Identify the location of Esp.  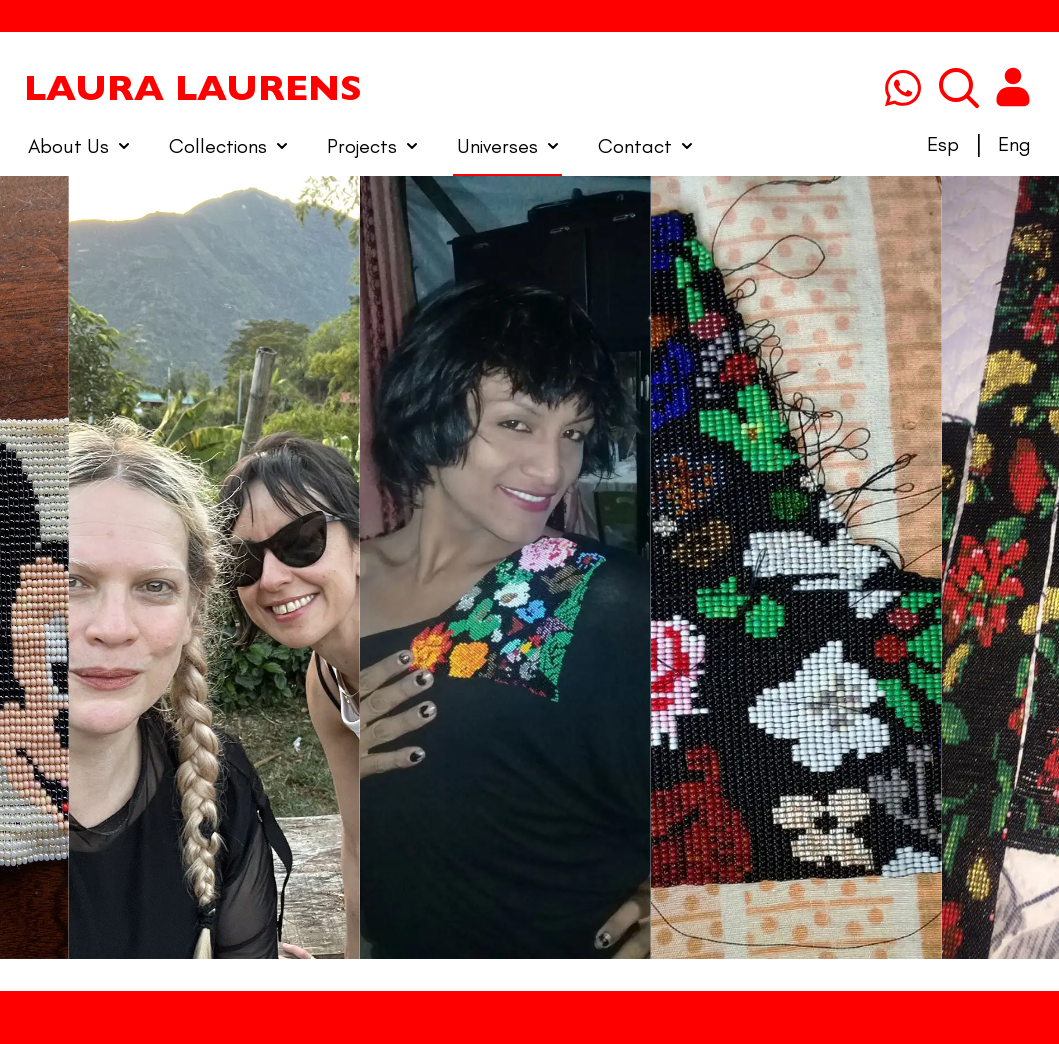
(943, 144).